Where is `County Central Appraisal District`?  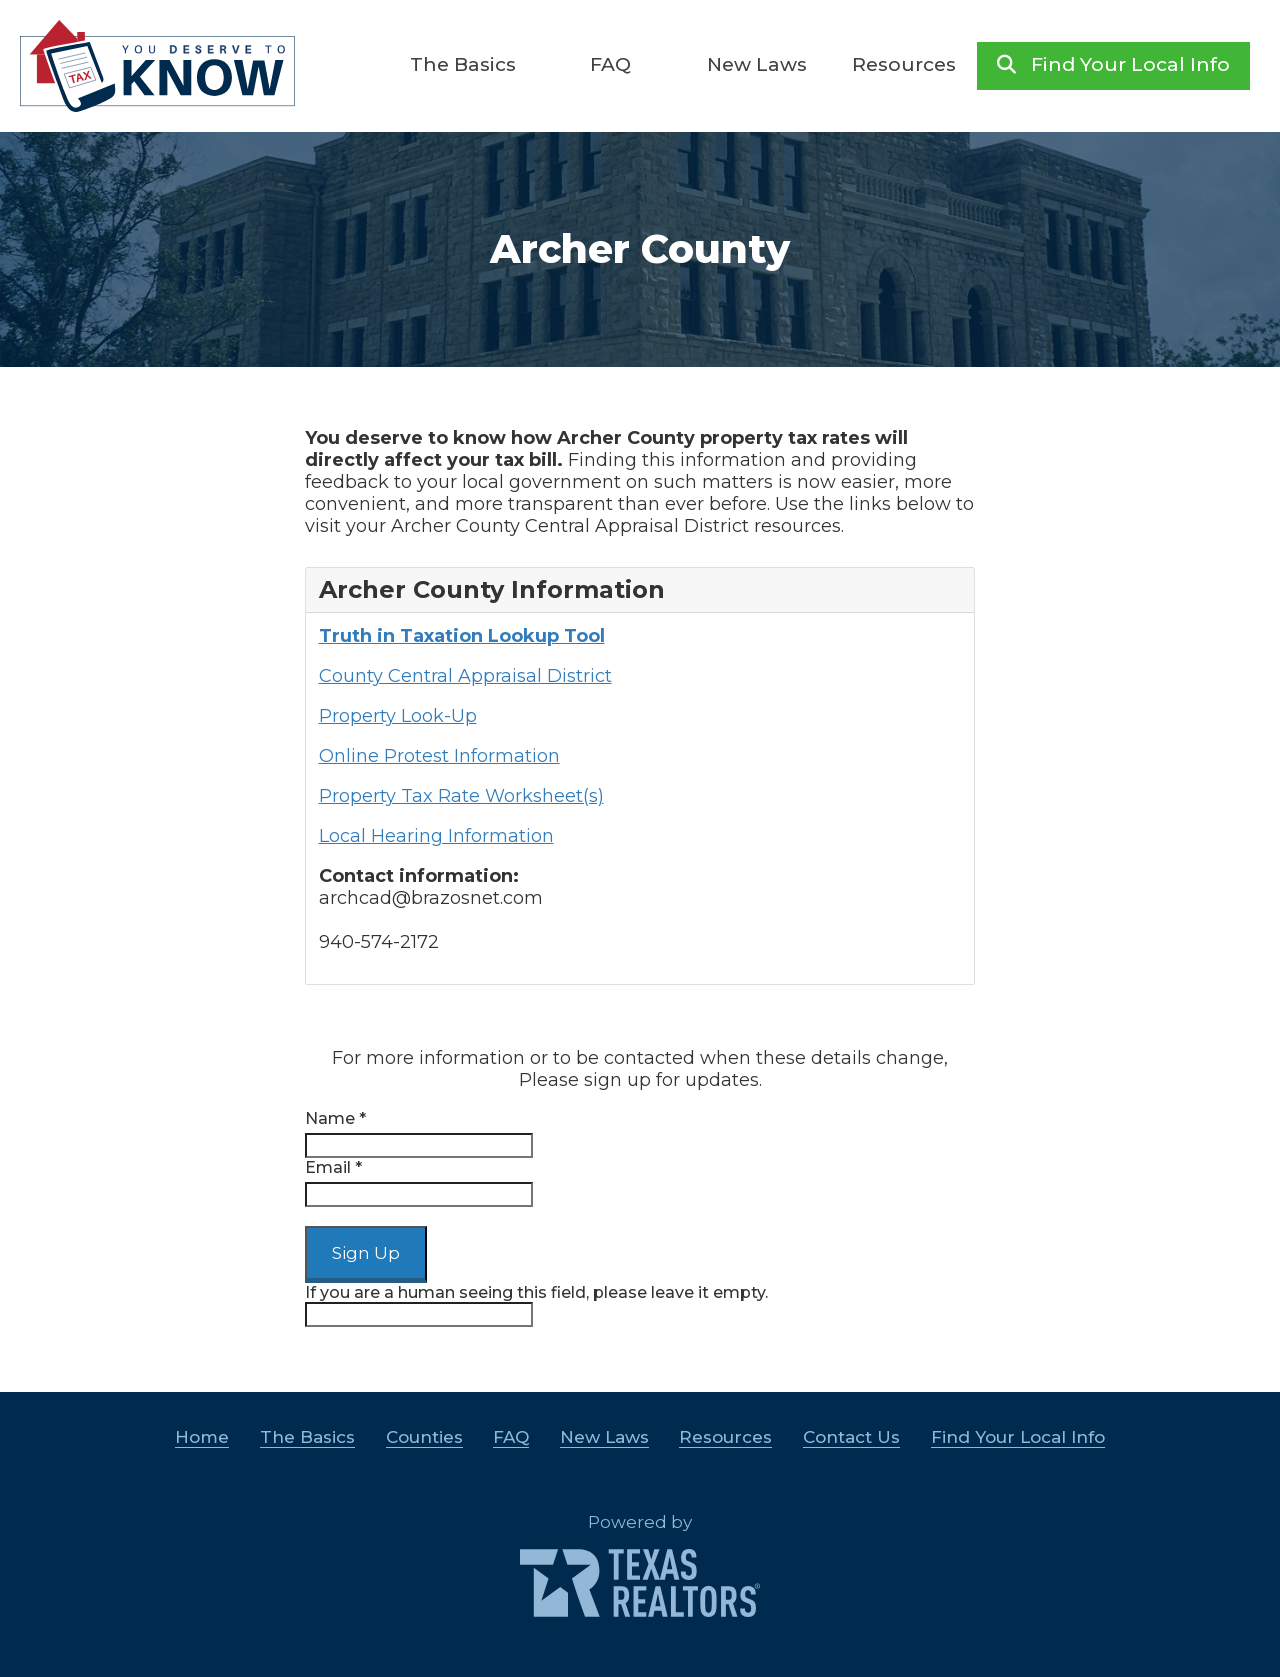
County Central Appraisal District is located at coordinates (465, 676).